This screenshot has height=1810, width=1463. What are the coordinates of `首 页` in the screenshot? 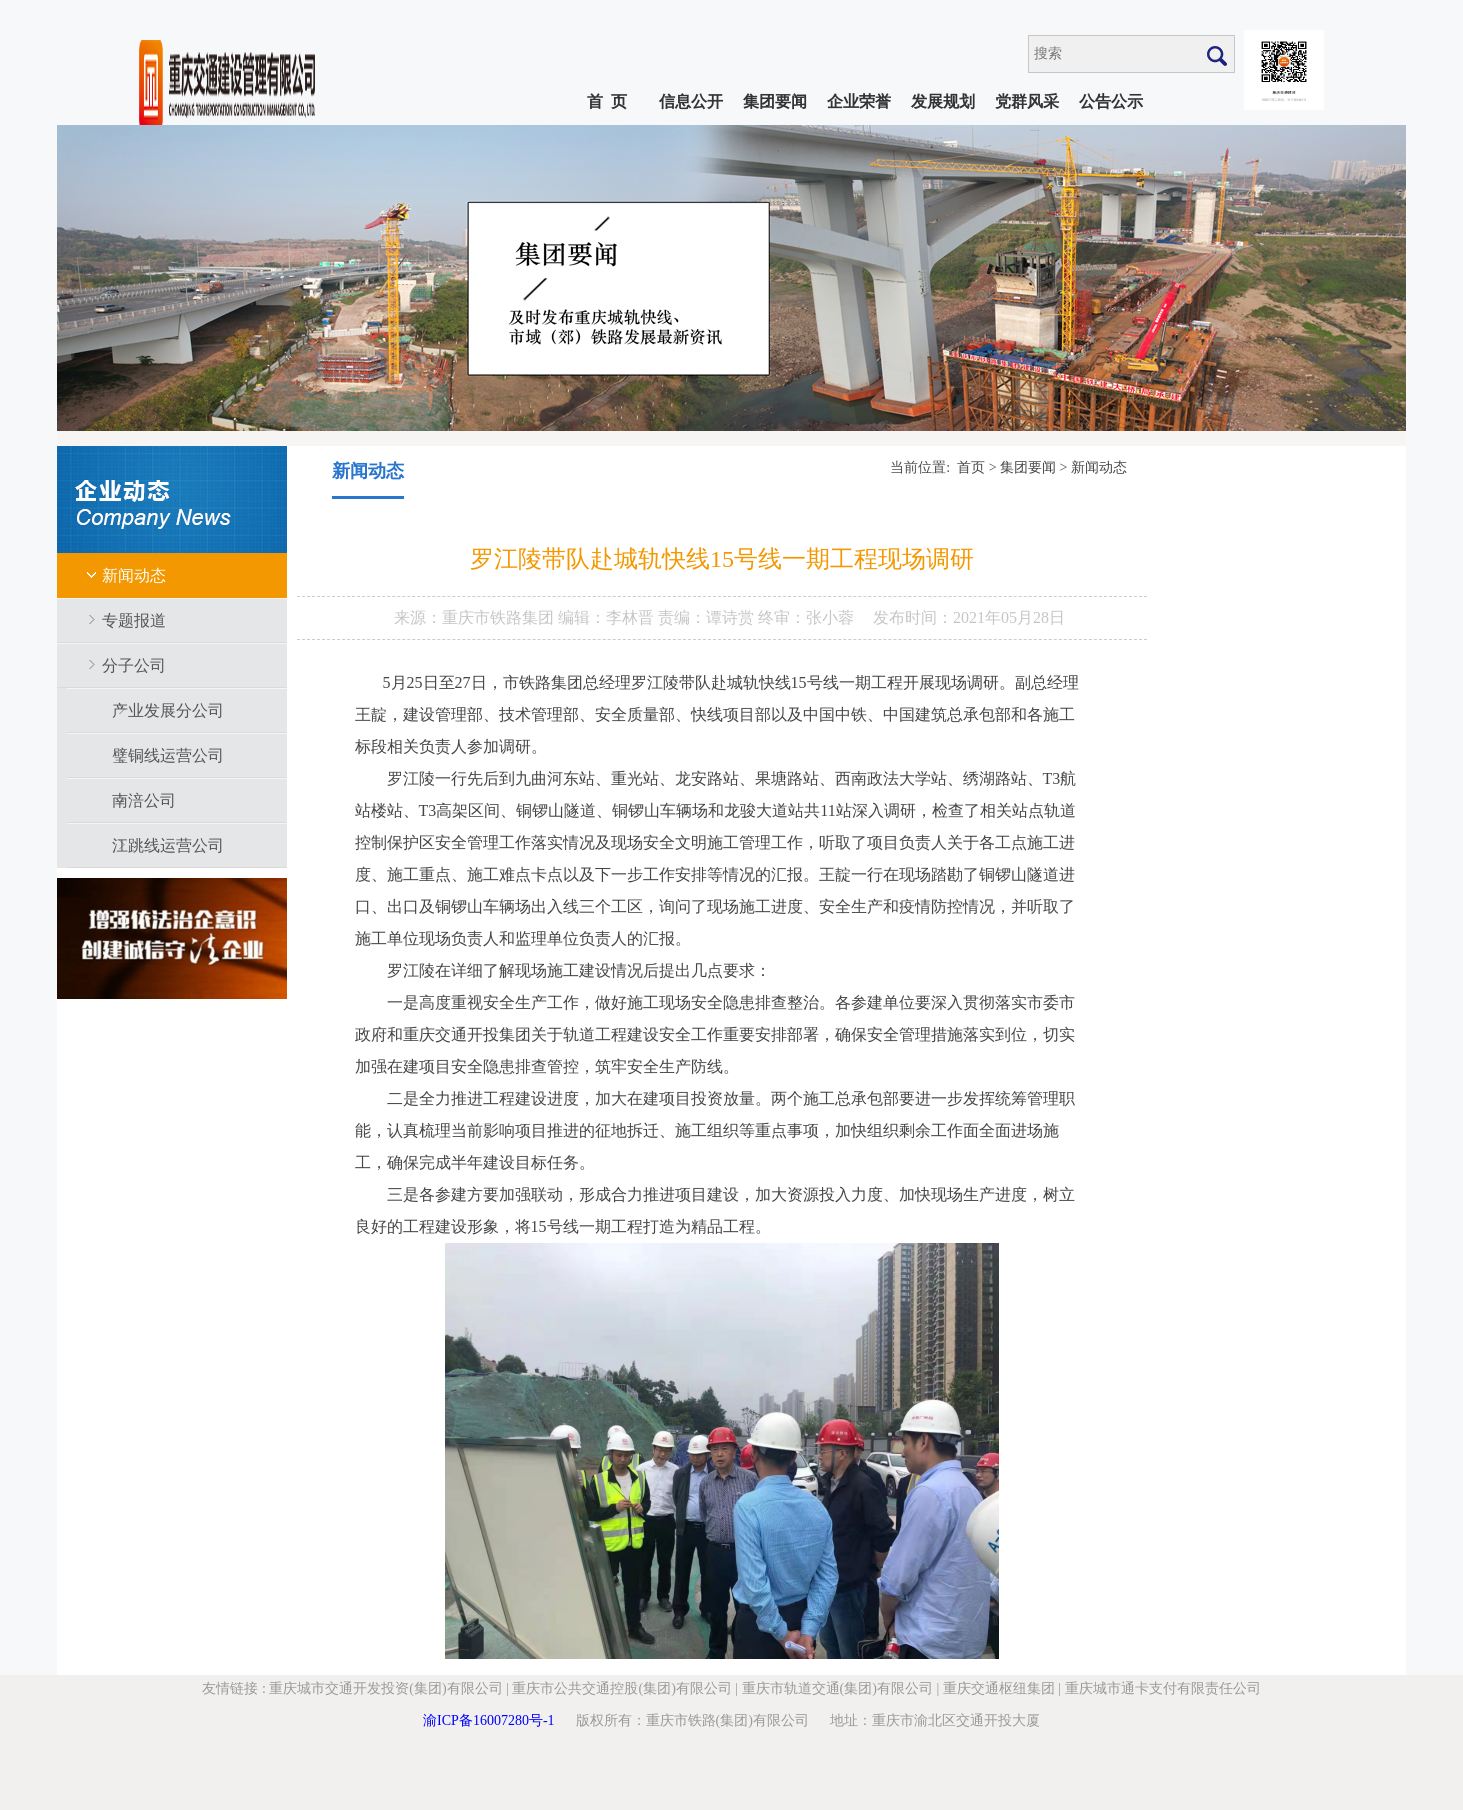 It's located at (607, 101).